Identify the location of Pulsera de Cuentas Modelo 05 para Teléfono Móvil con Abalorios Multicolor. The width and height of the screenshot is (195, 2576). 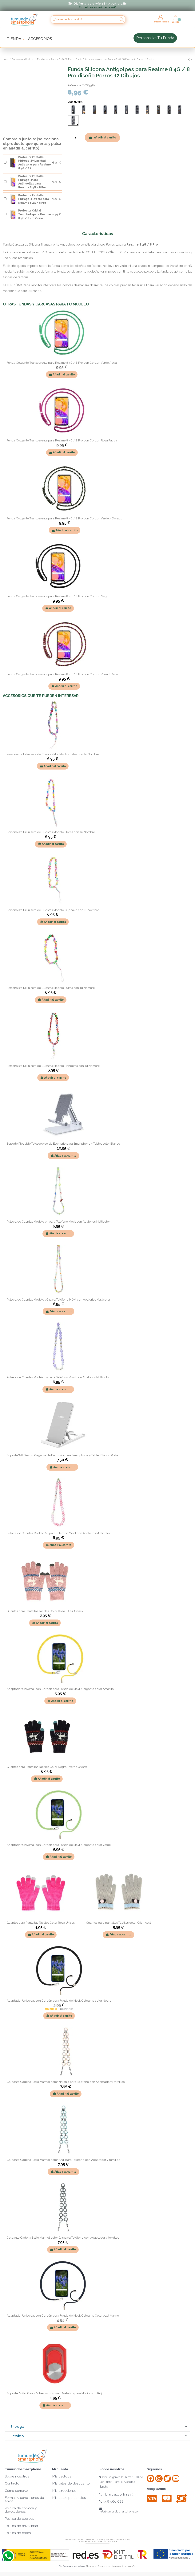
(58, 1221).